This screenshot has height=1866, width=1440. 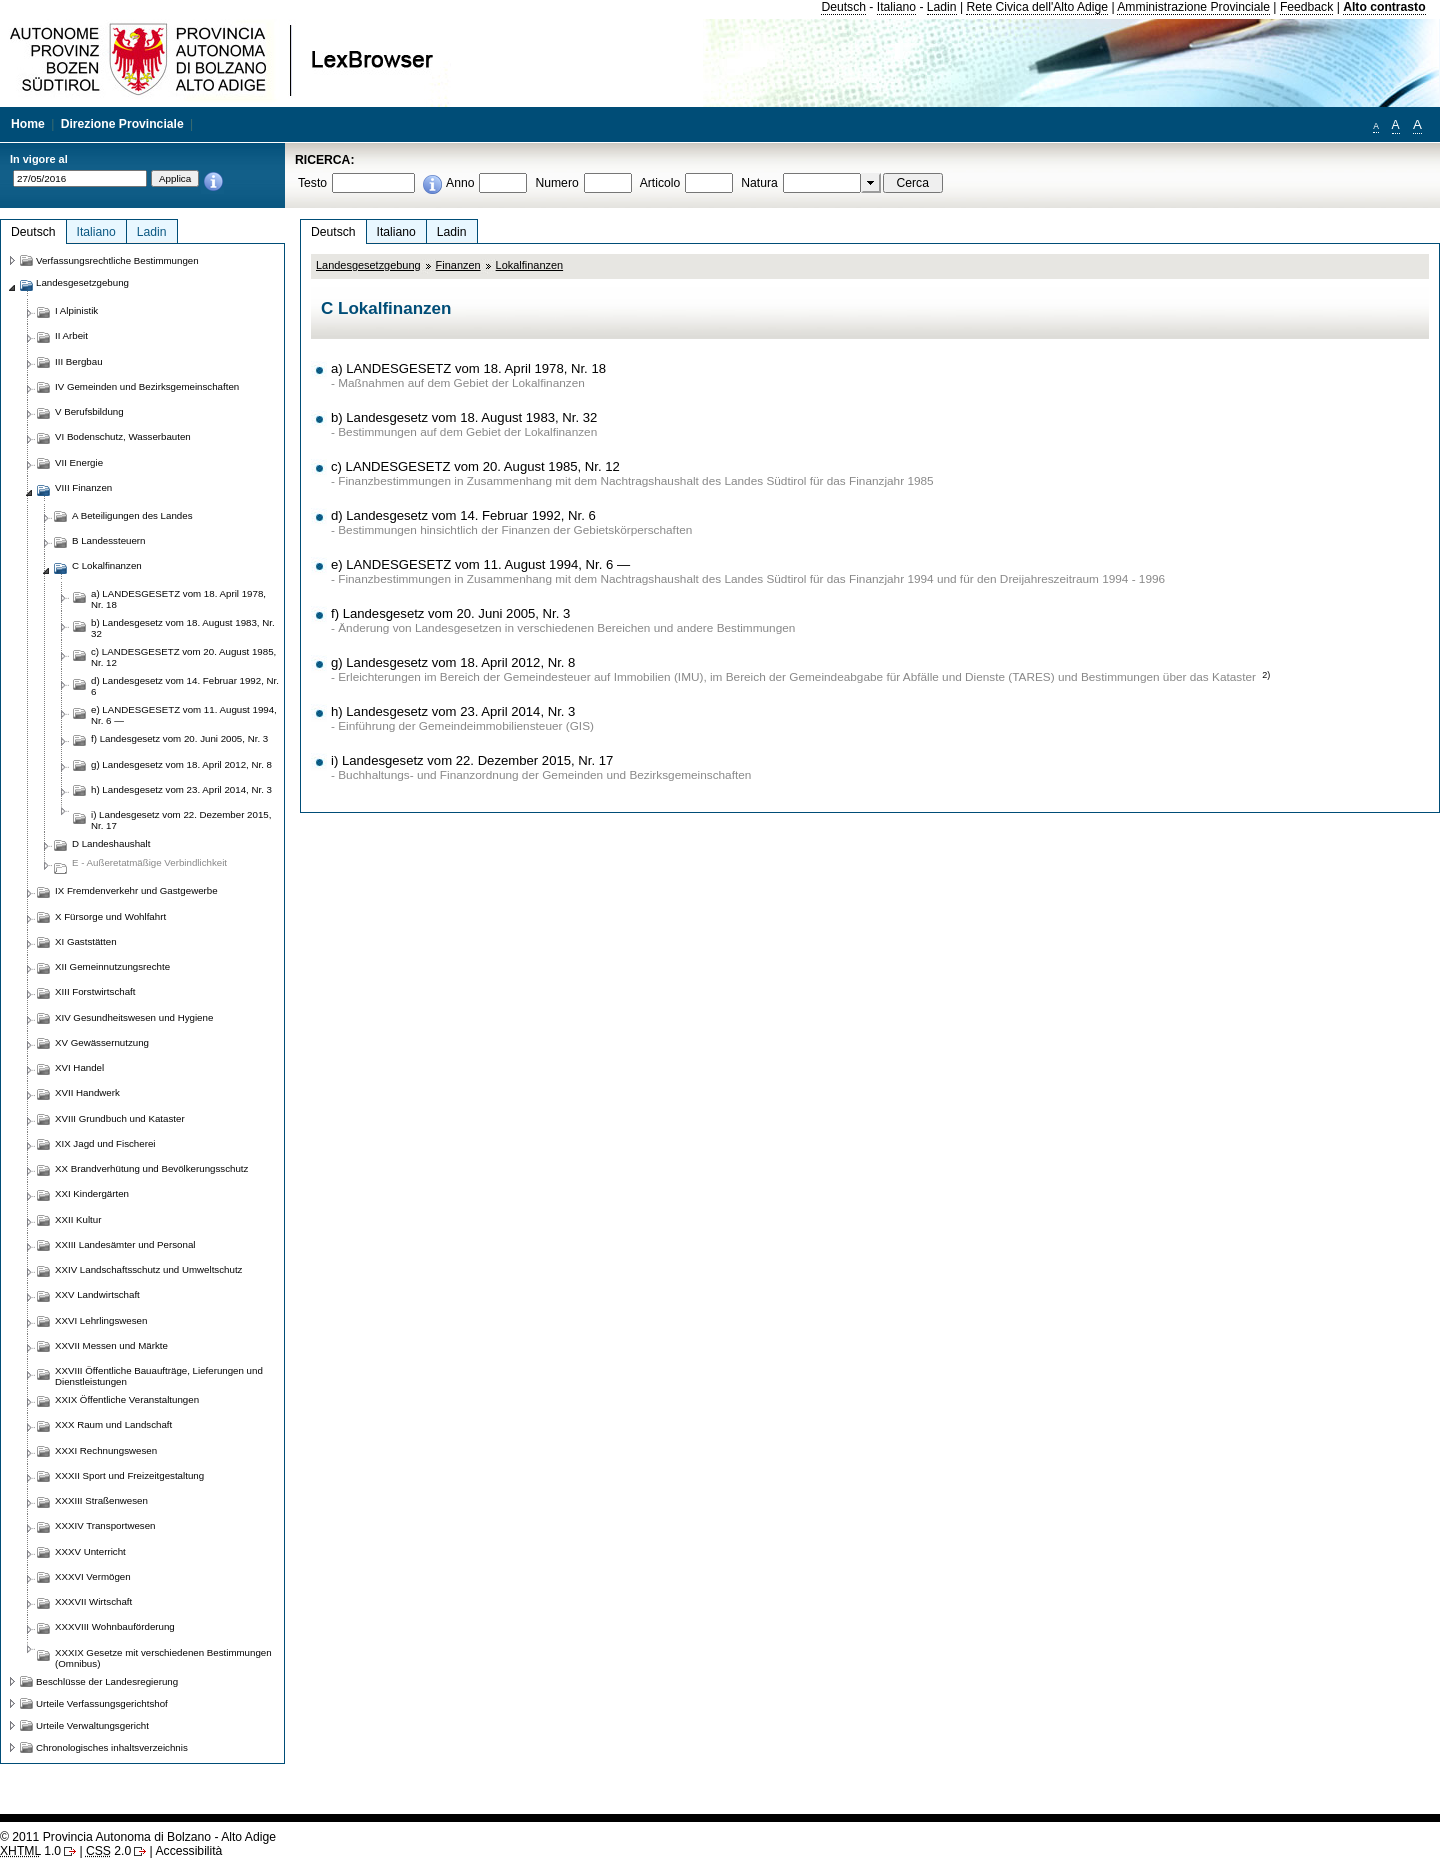 What do you see at coordinates (97, 1294) in the screenshot?
I see `XXV Landwirtschaft` at bounding box center [97, 1294].